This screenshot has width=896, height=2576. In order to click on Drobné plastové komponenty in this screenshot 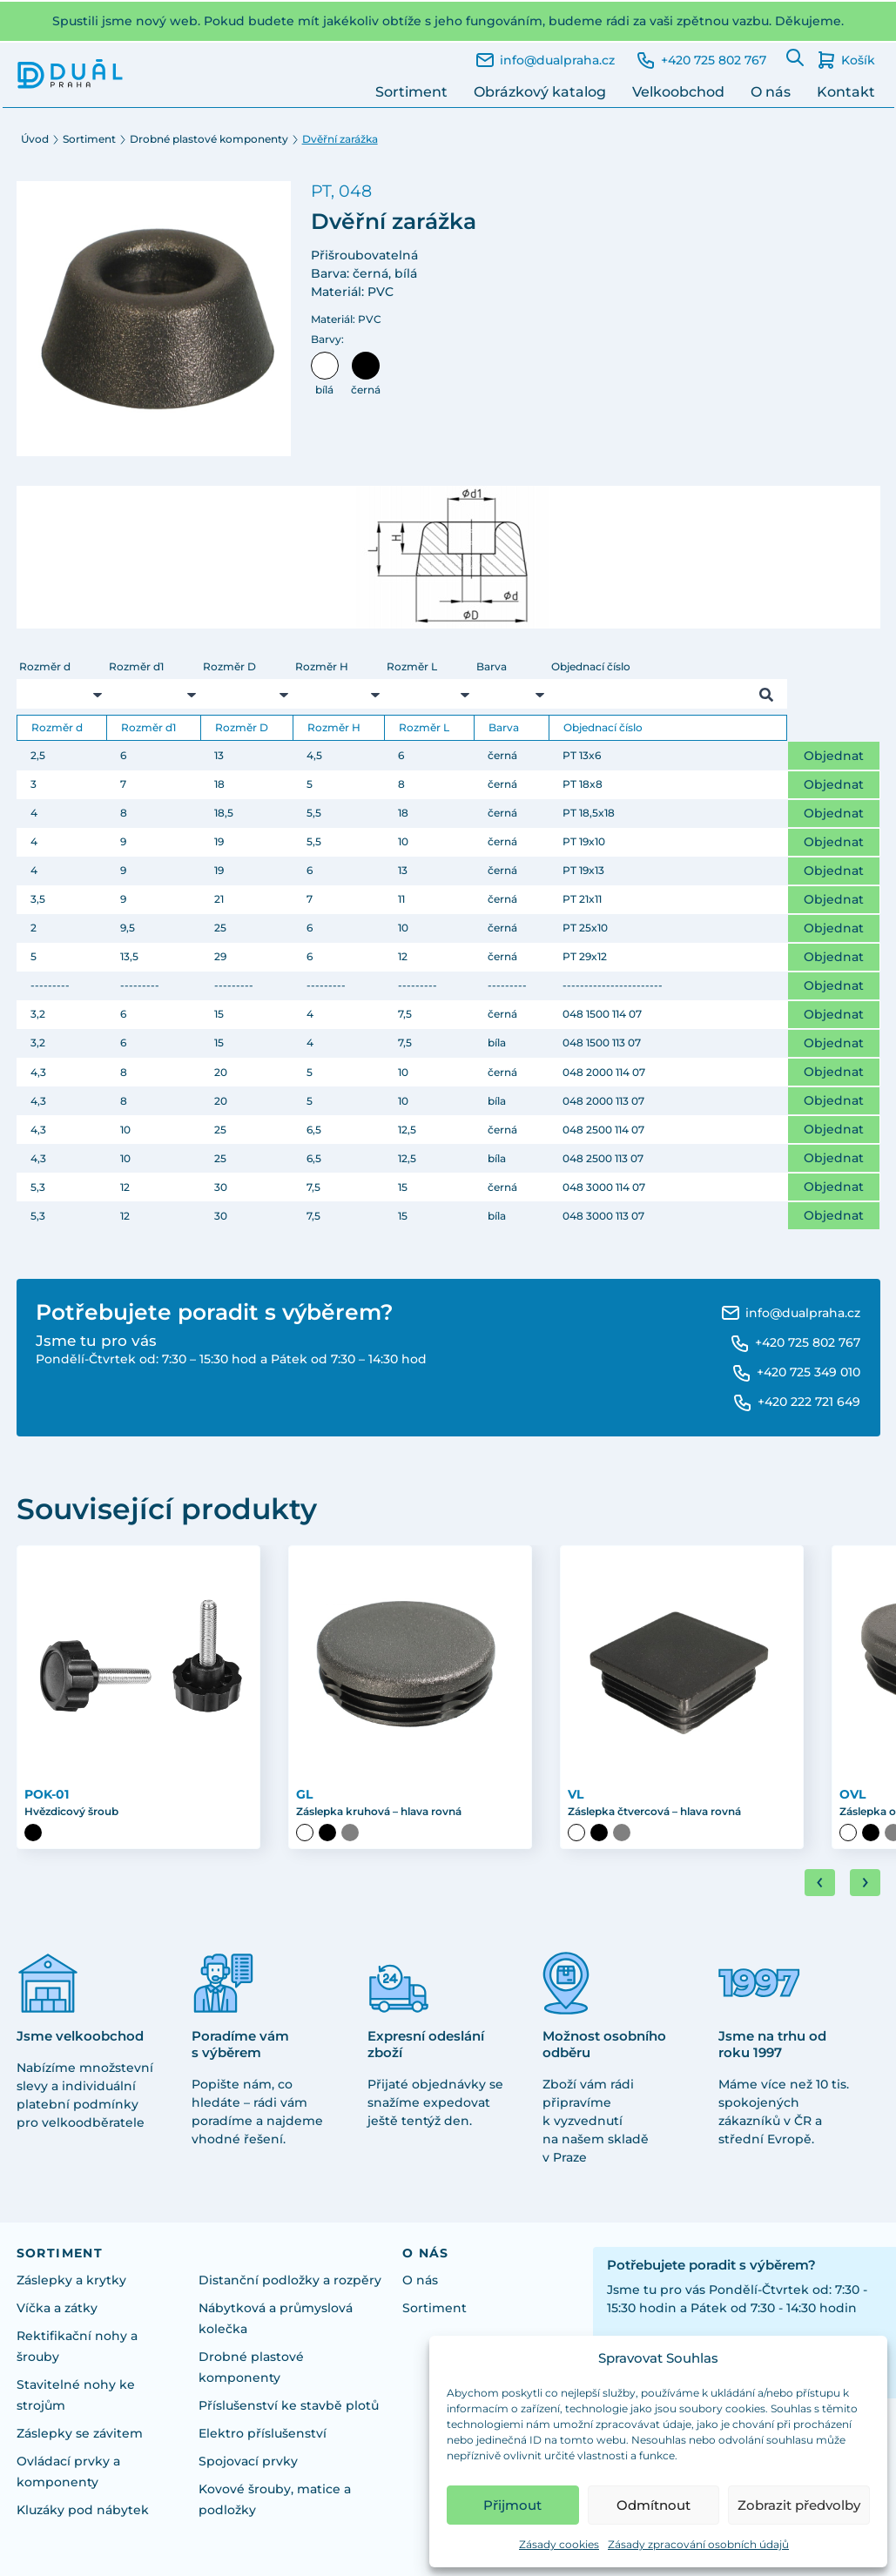, I will do `click(209, 138)`.